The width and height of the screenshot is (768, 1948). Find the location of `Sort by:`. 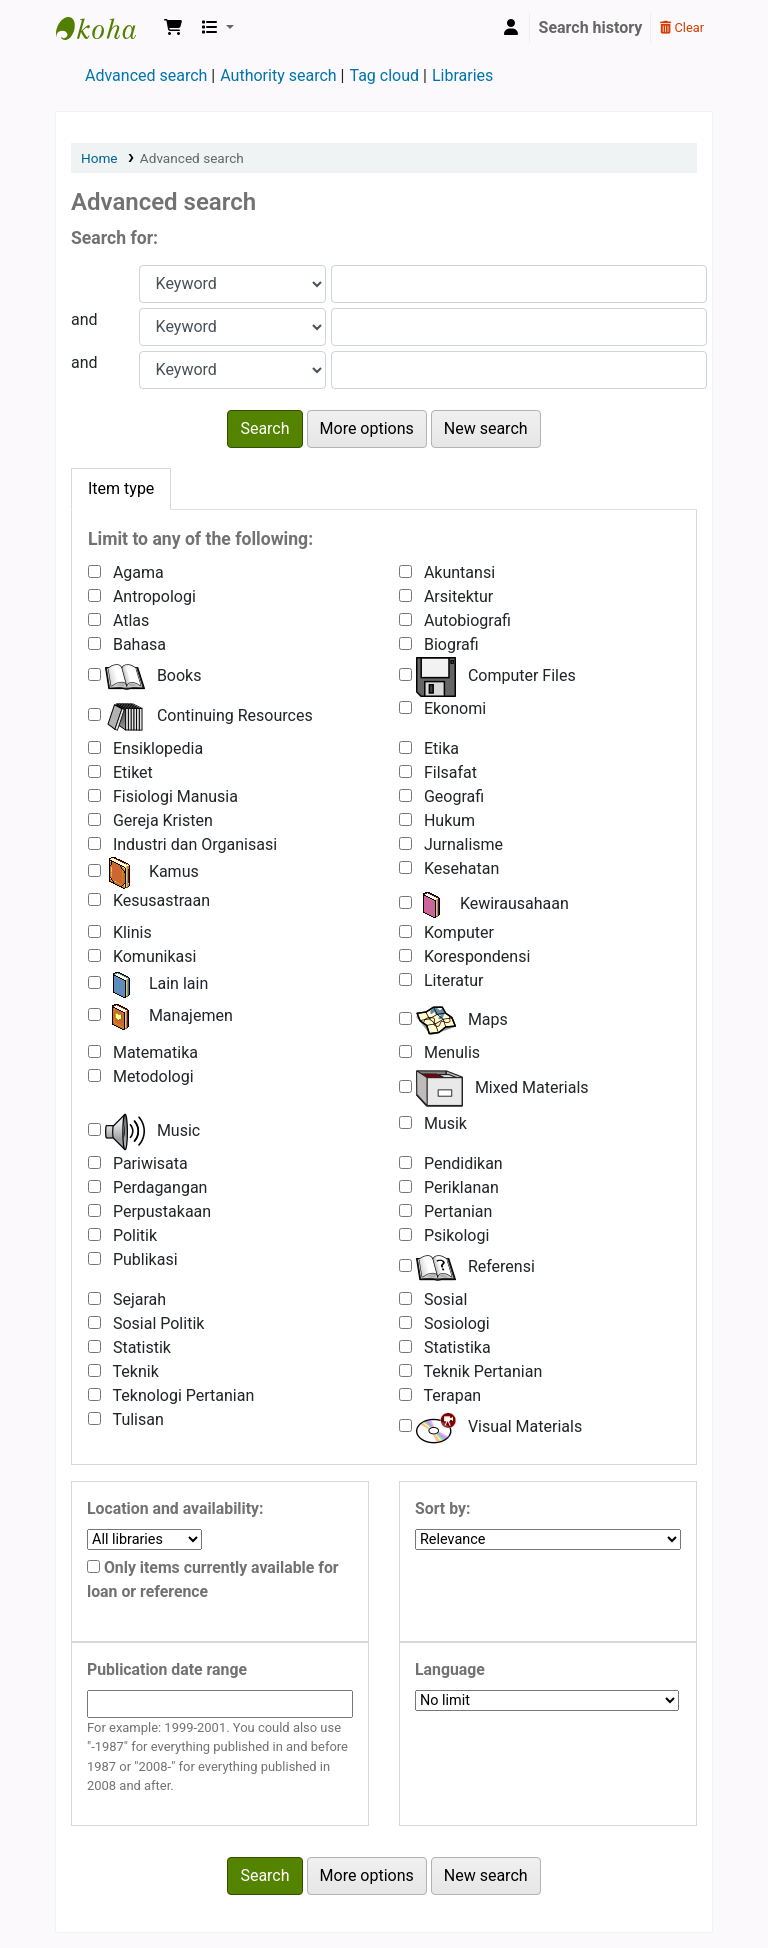

Sort by: is located at coordinates (442, 1508).